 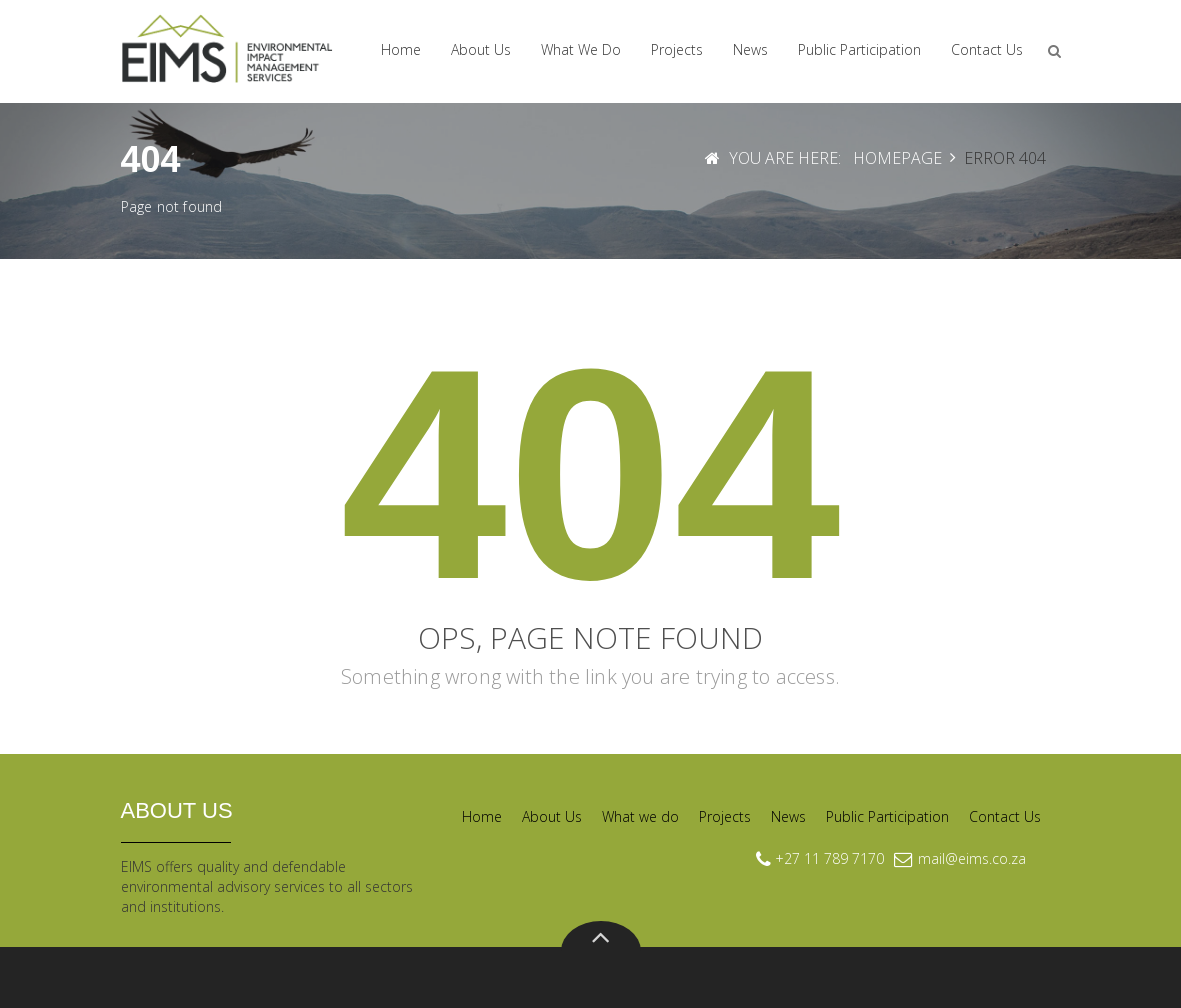 What do you see at coordinates (859, 49) in the screenshot?
I see `Public Participation` at bounding box center [859, 49].